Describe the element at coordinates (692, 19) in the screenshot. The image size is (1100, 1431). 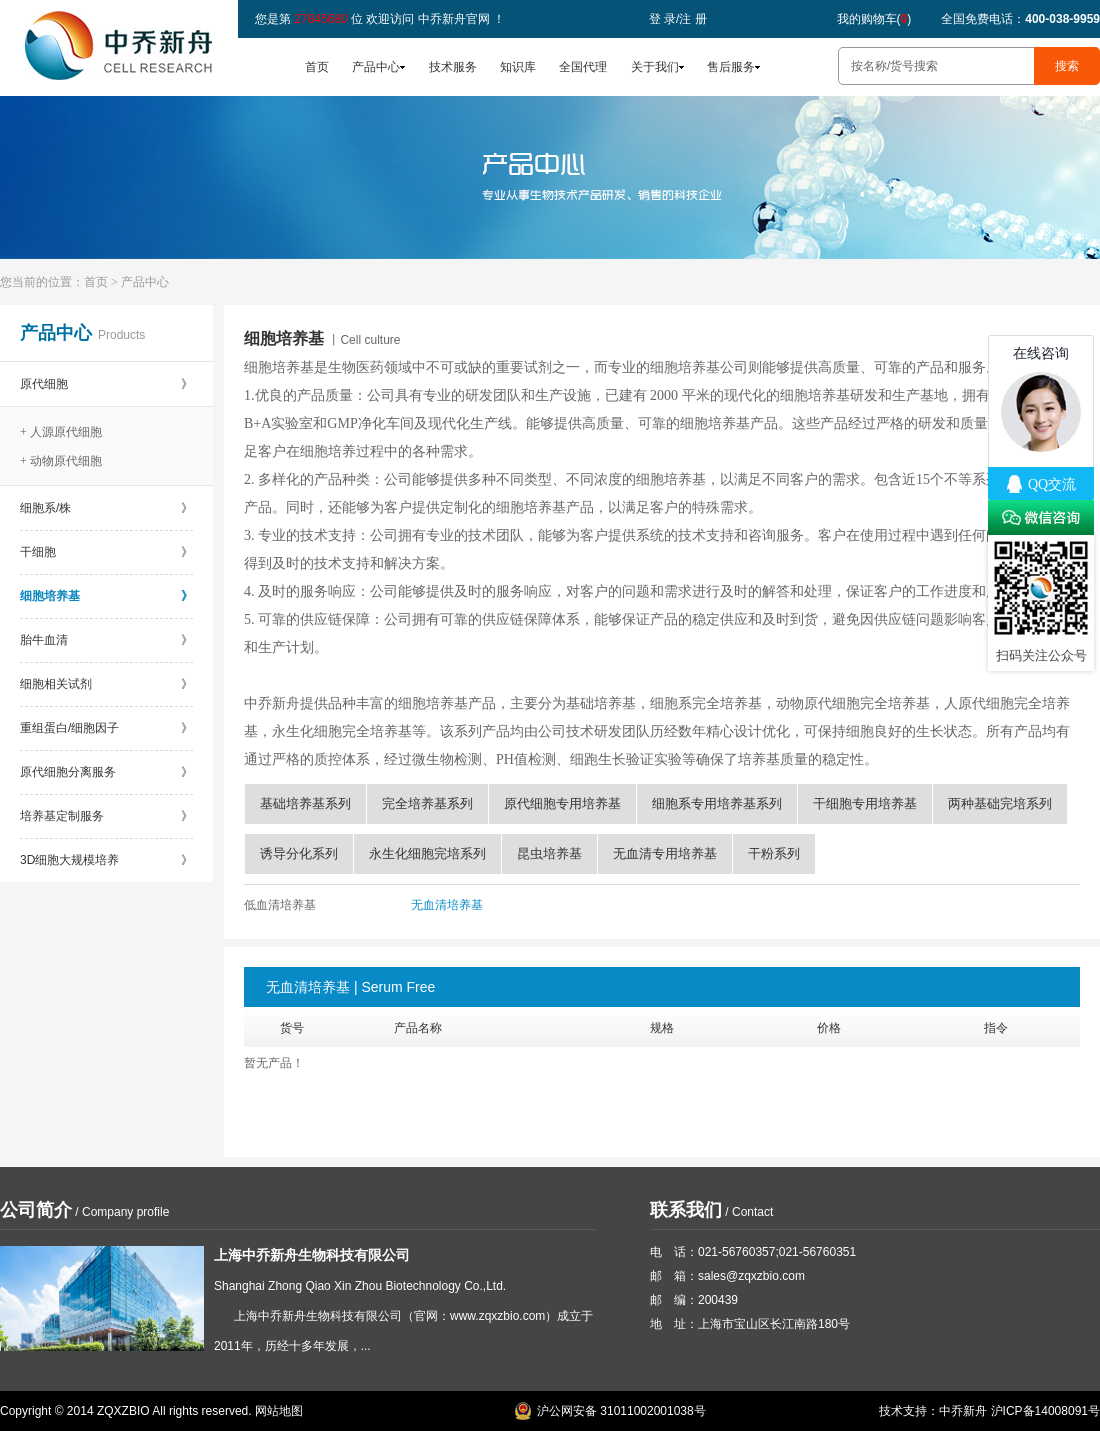
I see `注 册` at that location.